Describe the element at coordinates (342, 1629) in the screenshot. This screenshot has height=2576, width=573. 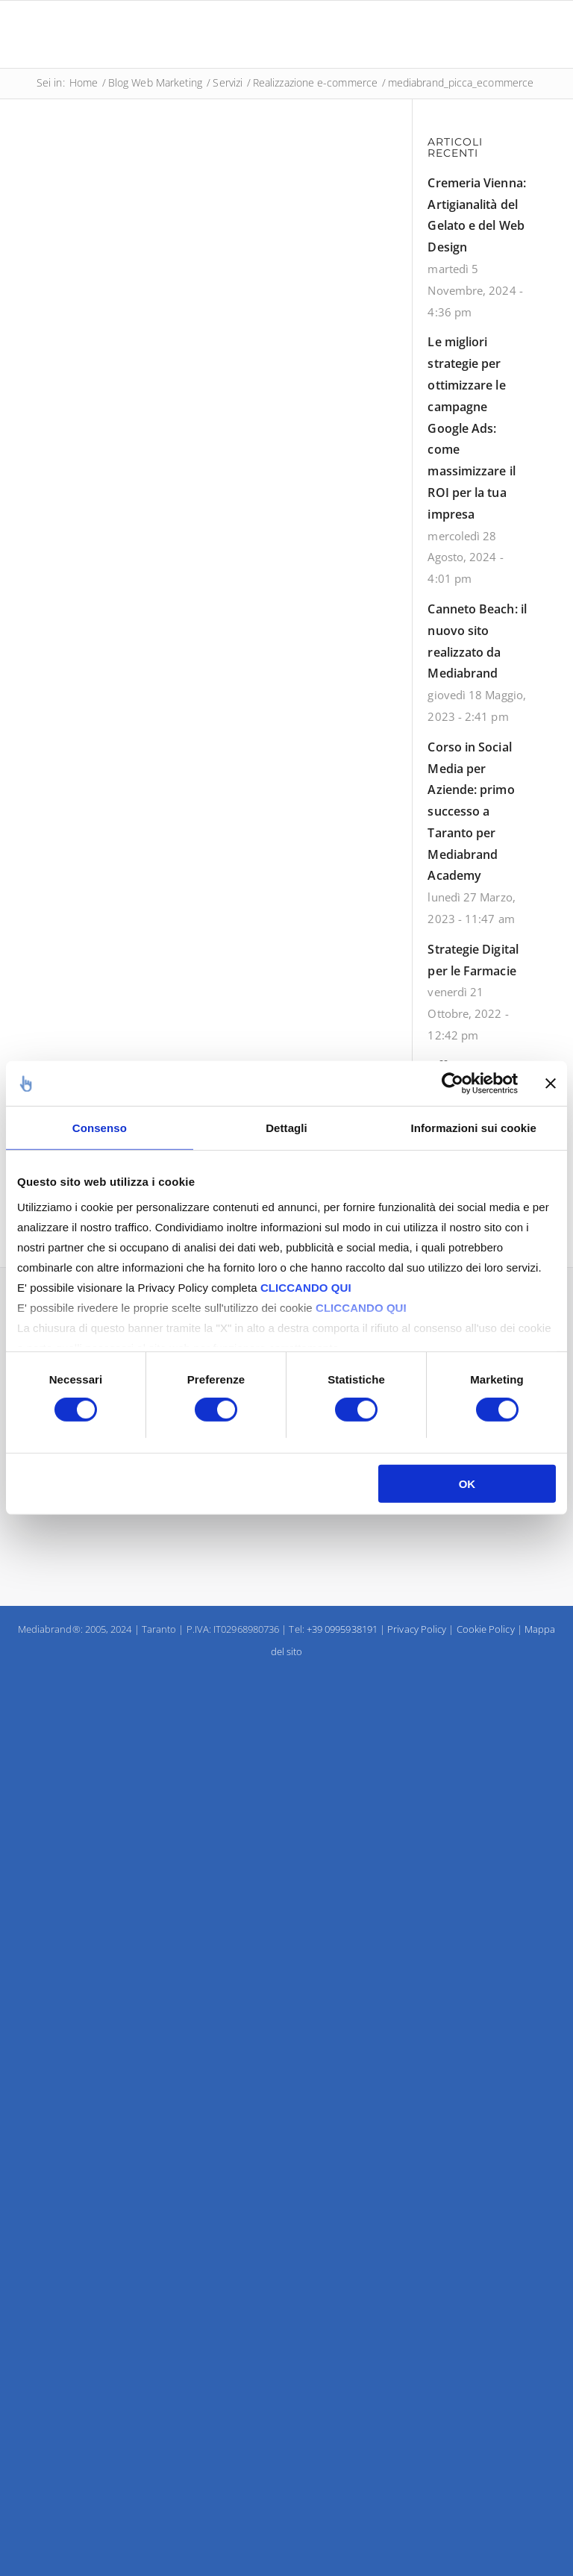
I see `+39 0995938191` at that location.